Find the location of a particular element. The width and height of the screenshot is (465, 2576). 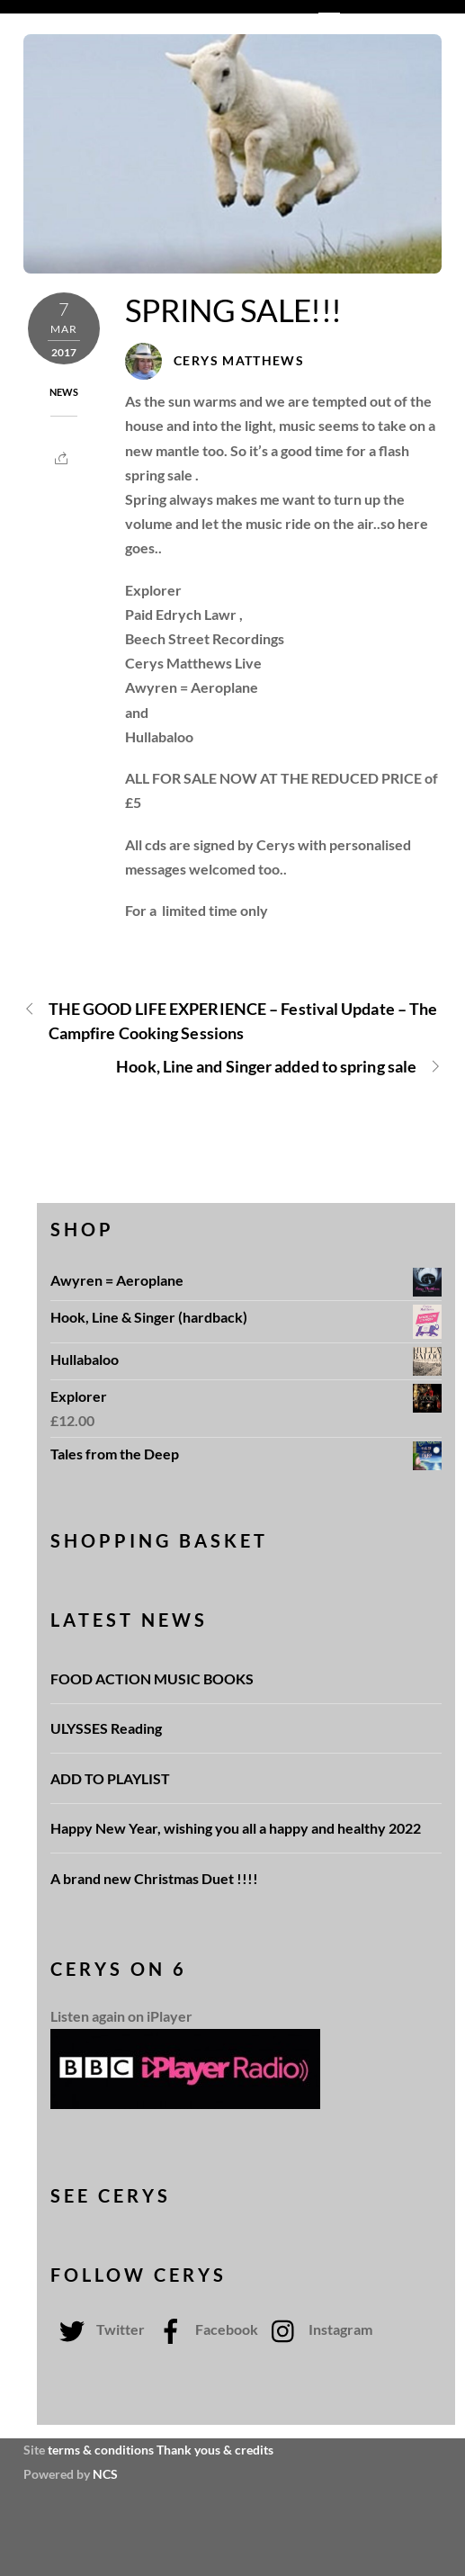

FOOD ACTION MUSIC BOOKS is located at coordinates (153, 1678).